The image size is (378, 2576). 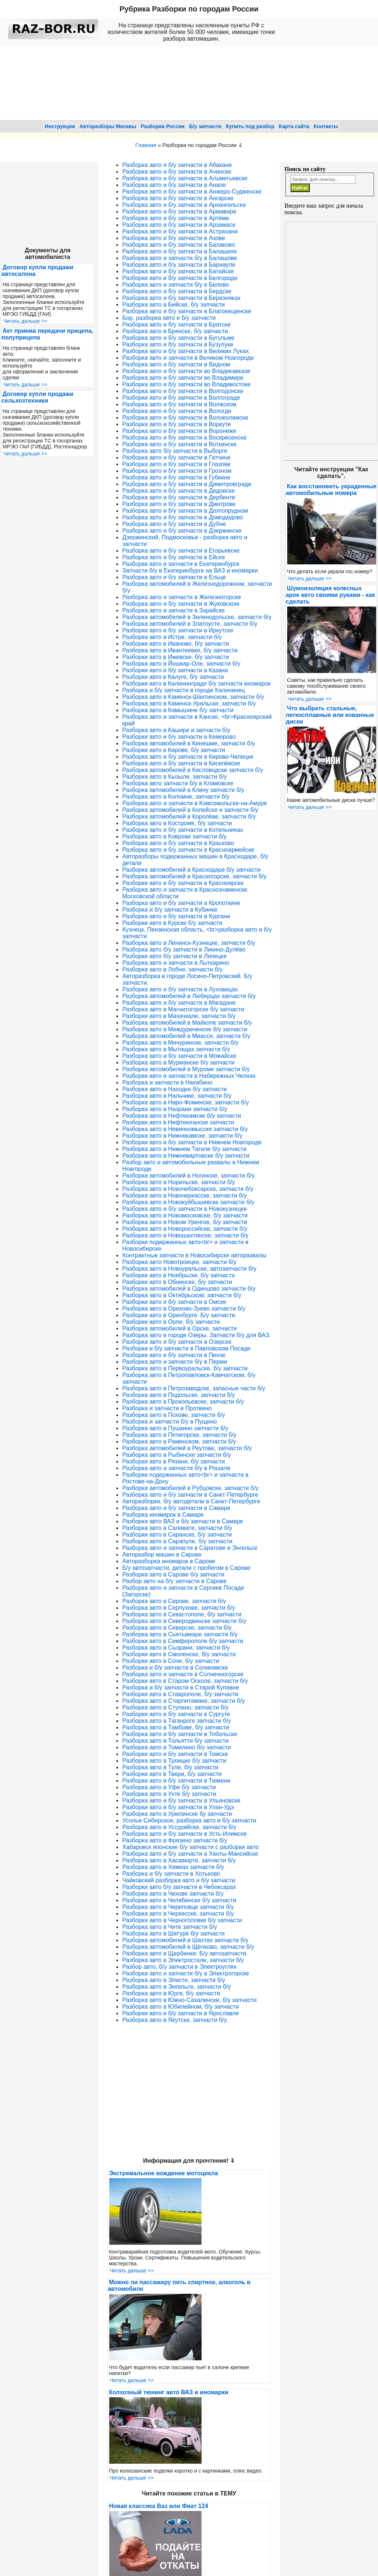 I want to click on Разборки авто в Ставрополе, б/у запчасти, so click(x=180, y=1694).